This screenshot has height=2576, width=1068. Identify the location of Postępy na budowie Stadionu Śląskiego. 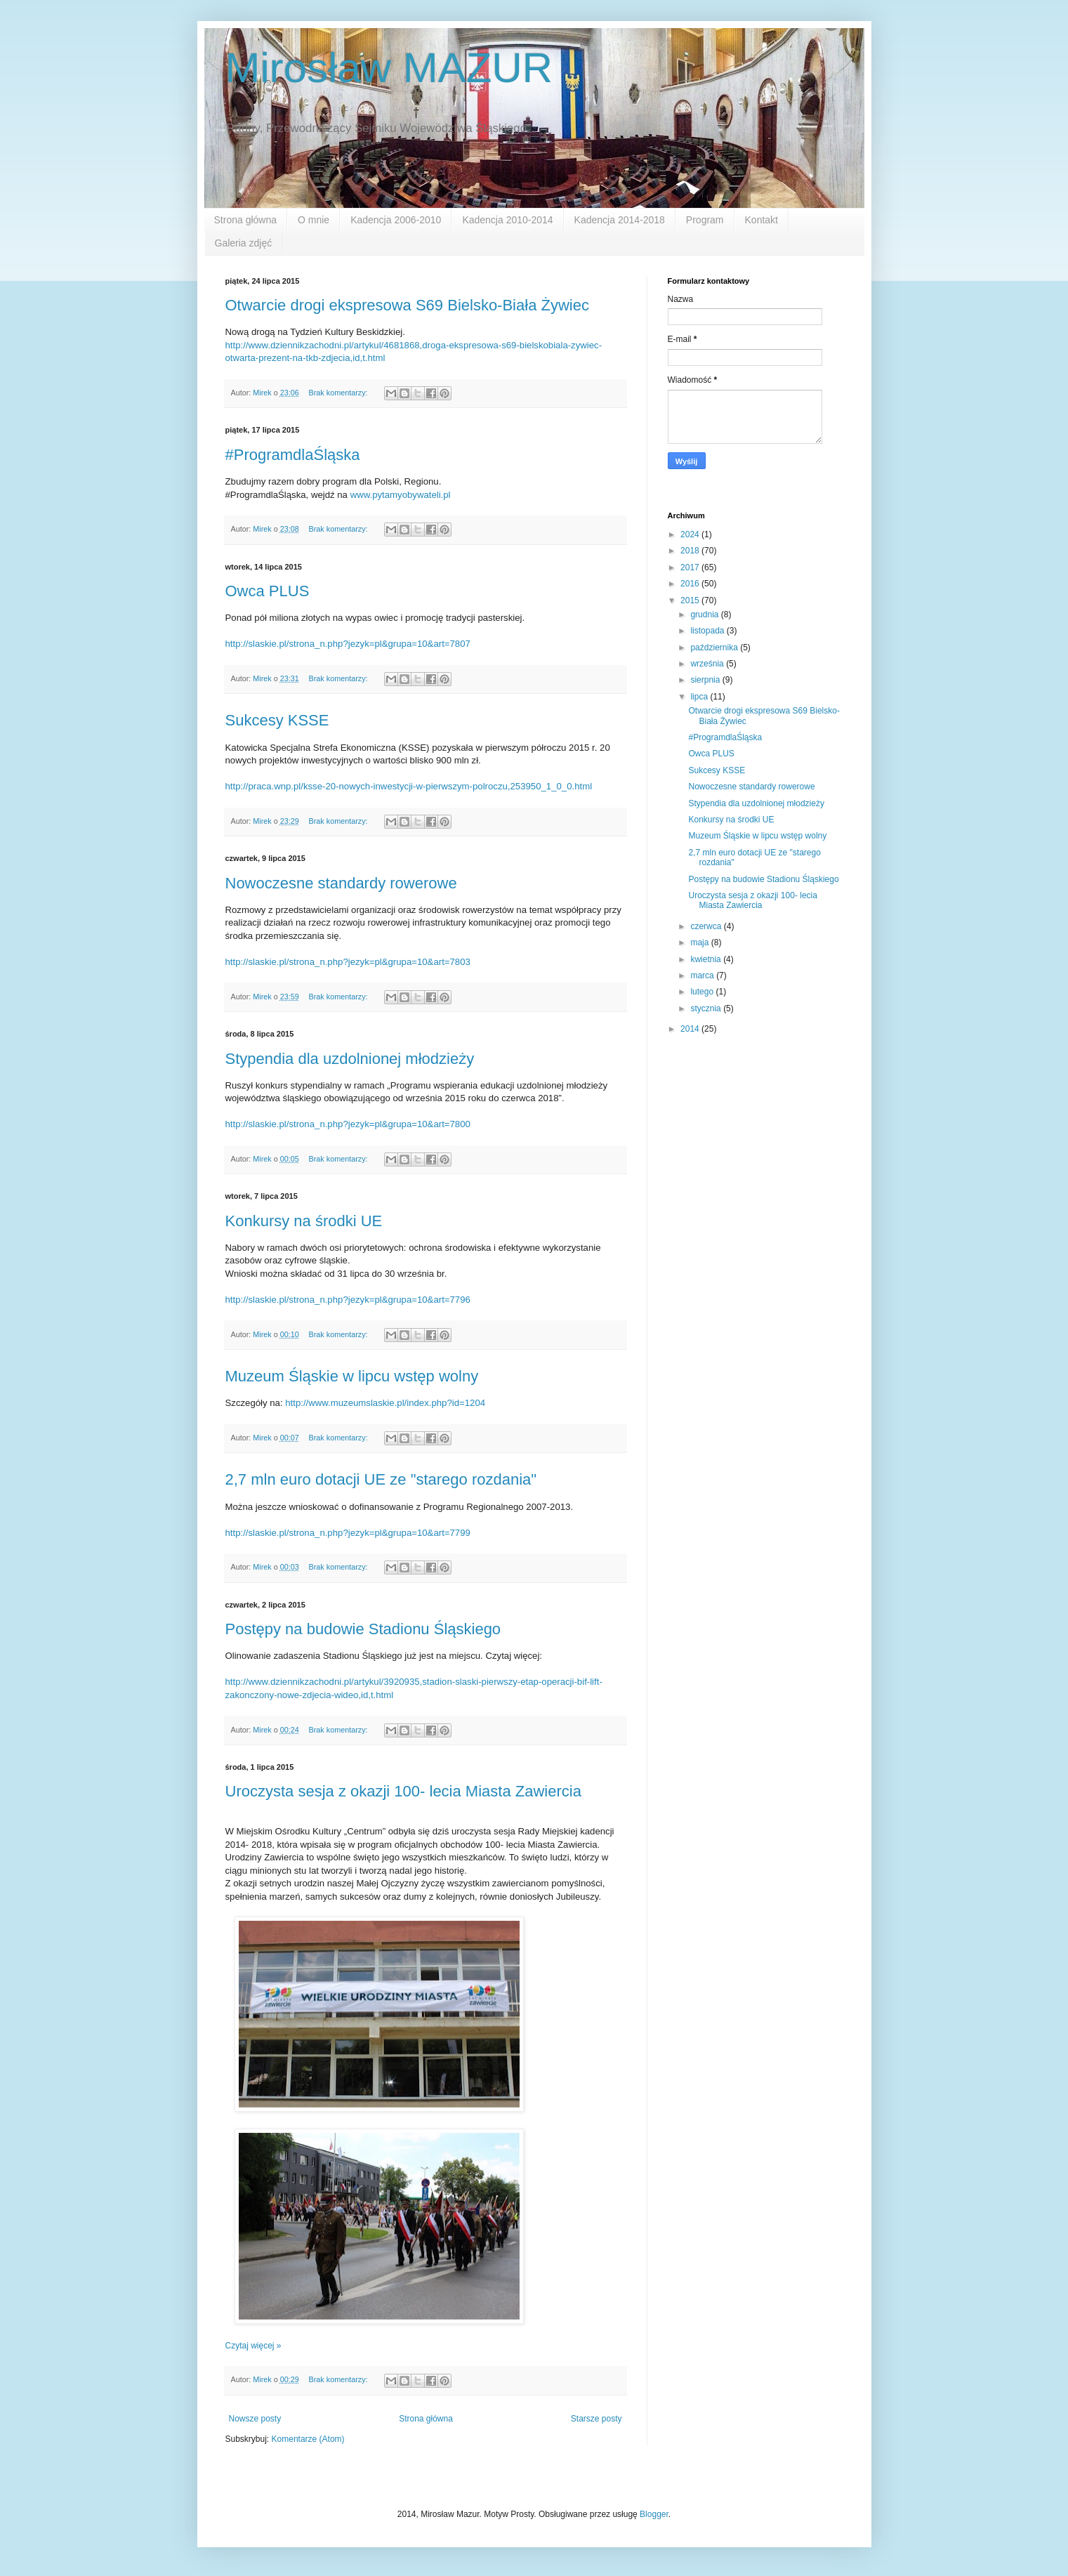
(363, 1629).